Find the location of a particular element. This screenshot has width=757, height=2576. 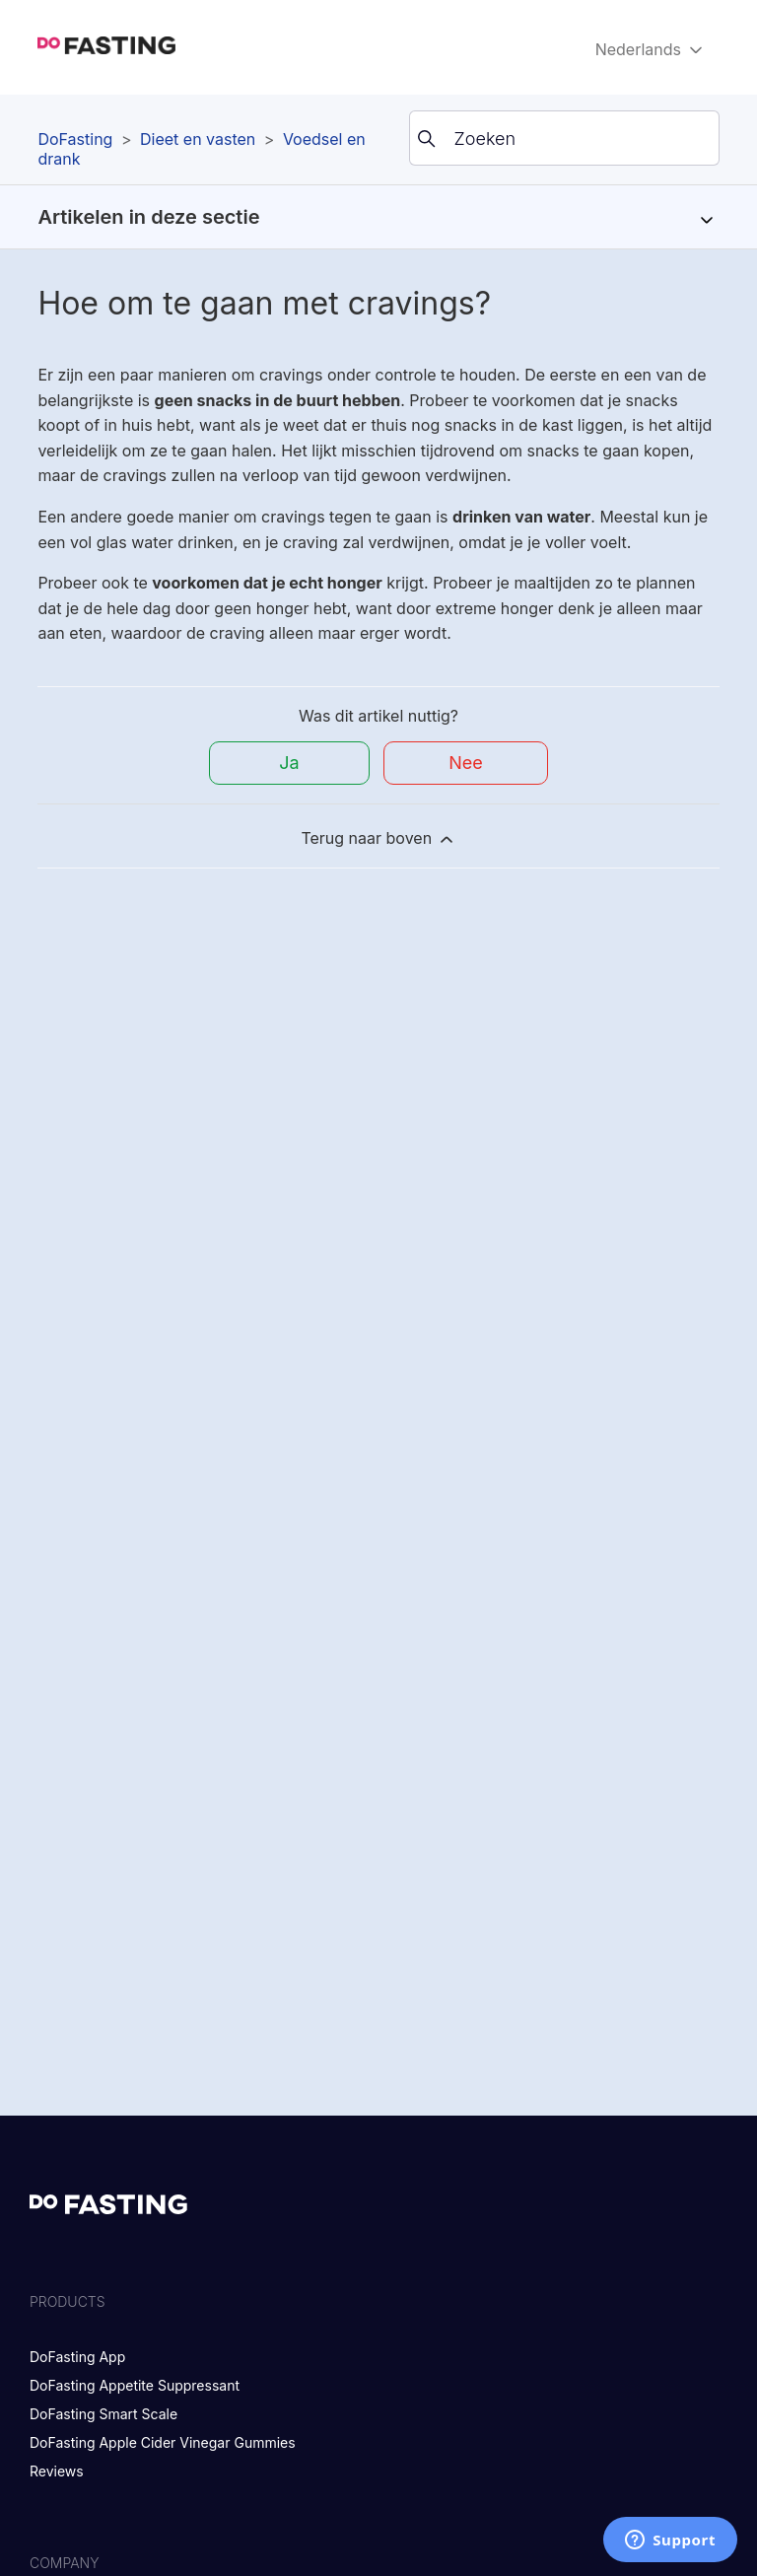

[Zoeken] is located at coordinates (564, 138).